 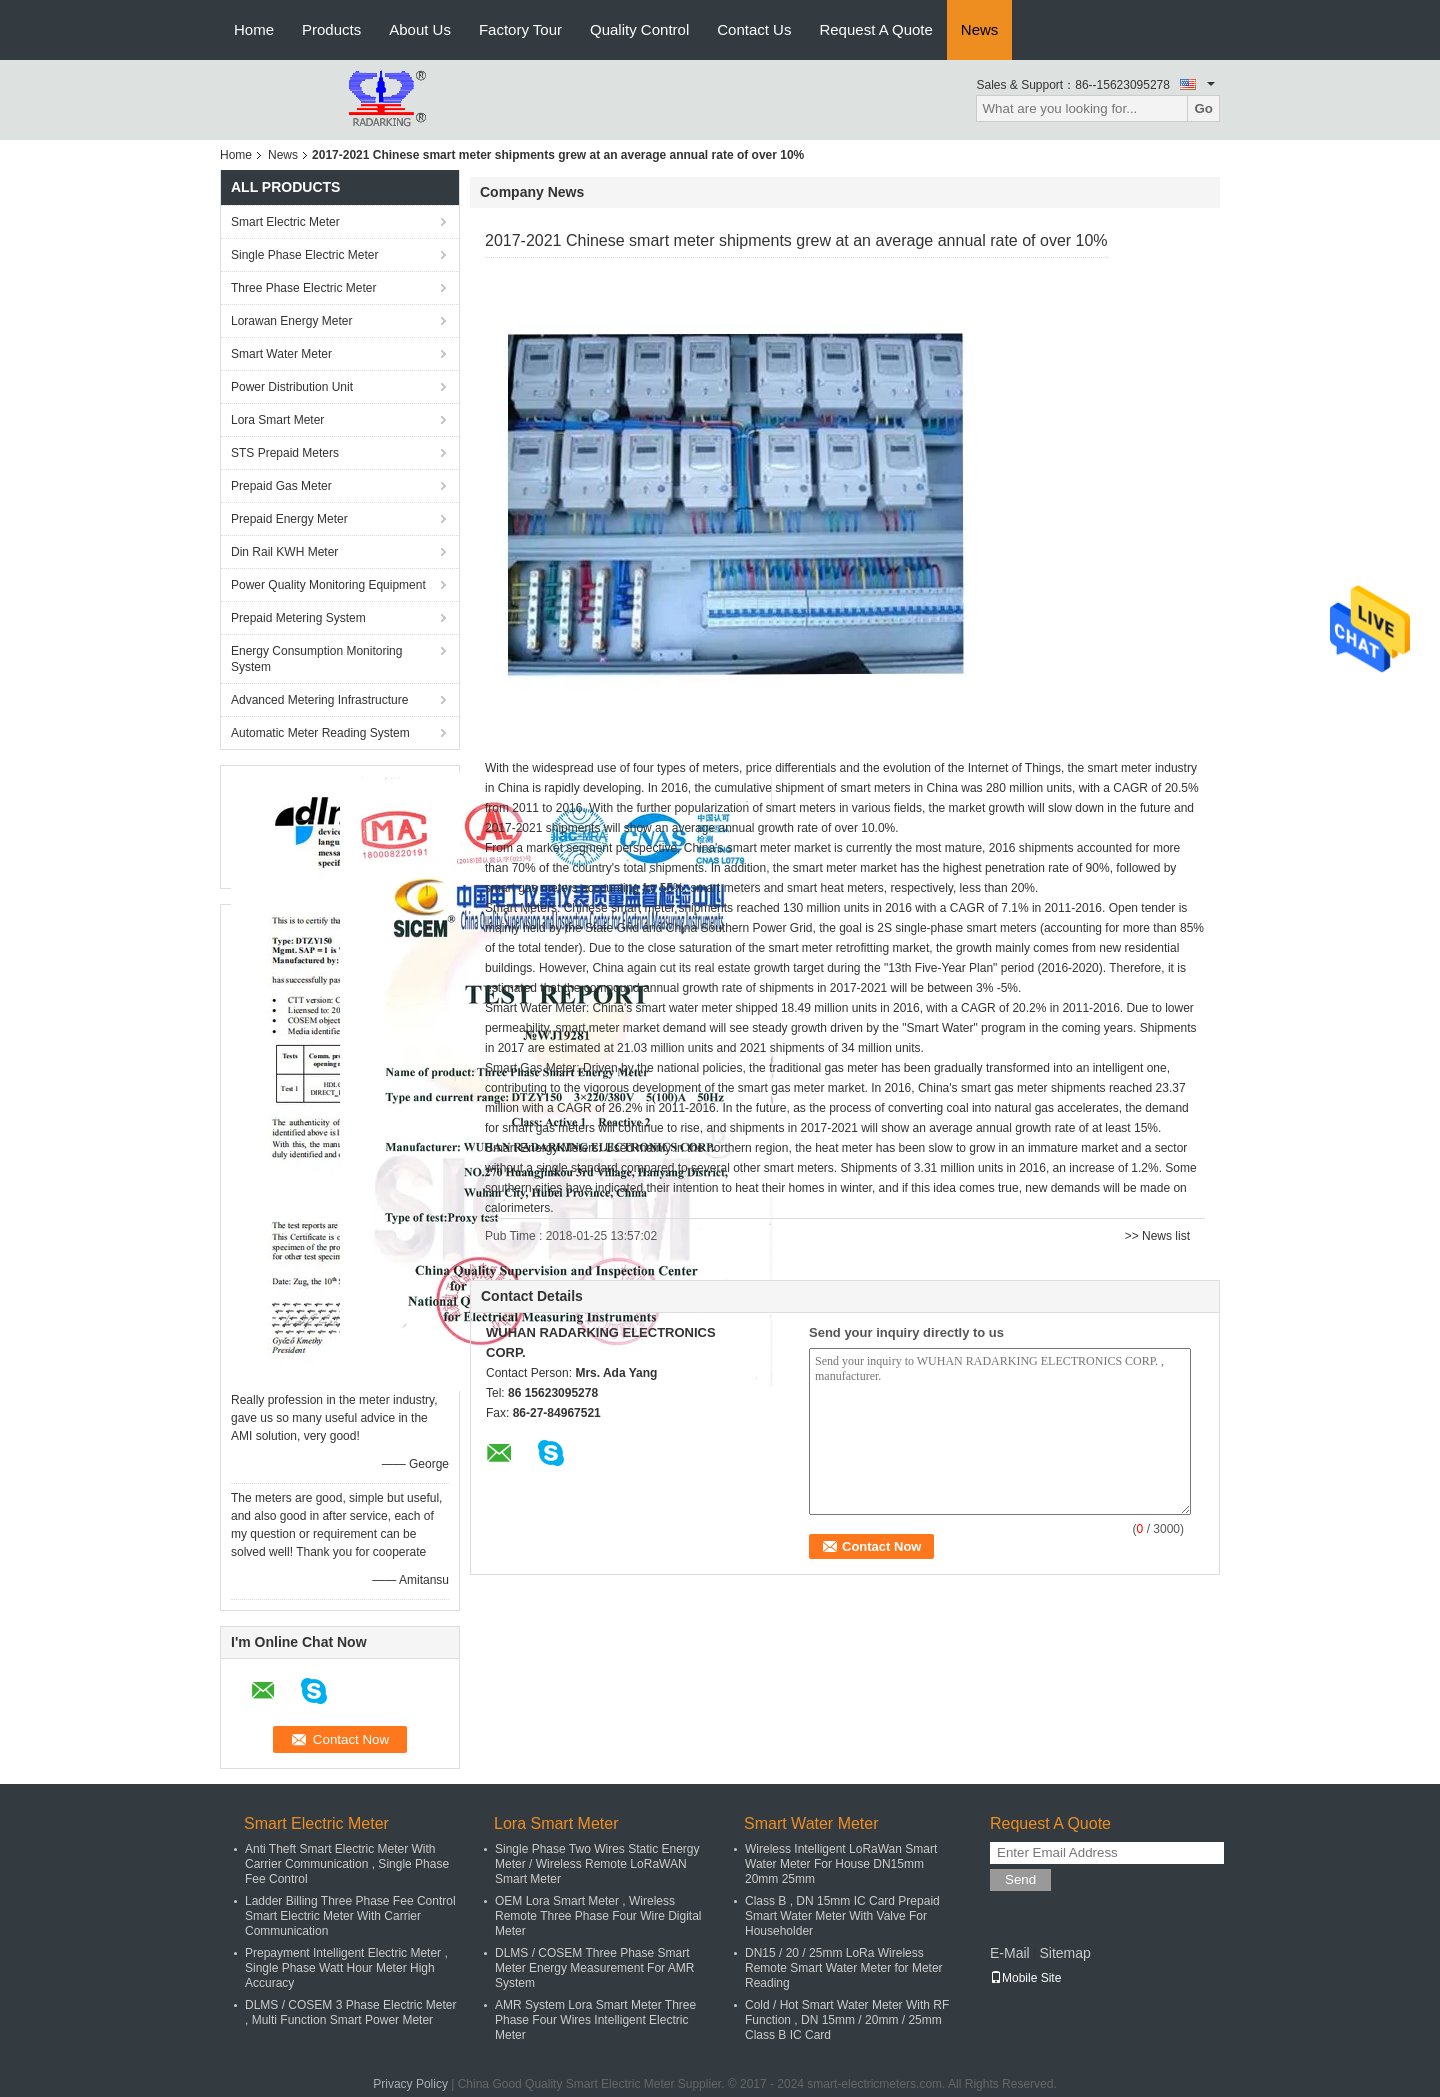 What do you see at coordinates (1020, 1879) in the screenshot?
I see `Send` at bounding box center [1020, 1879].